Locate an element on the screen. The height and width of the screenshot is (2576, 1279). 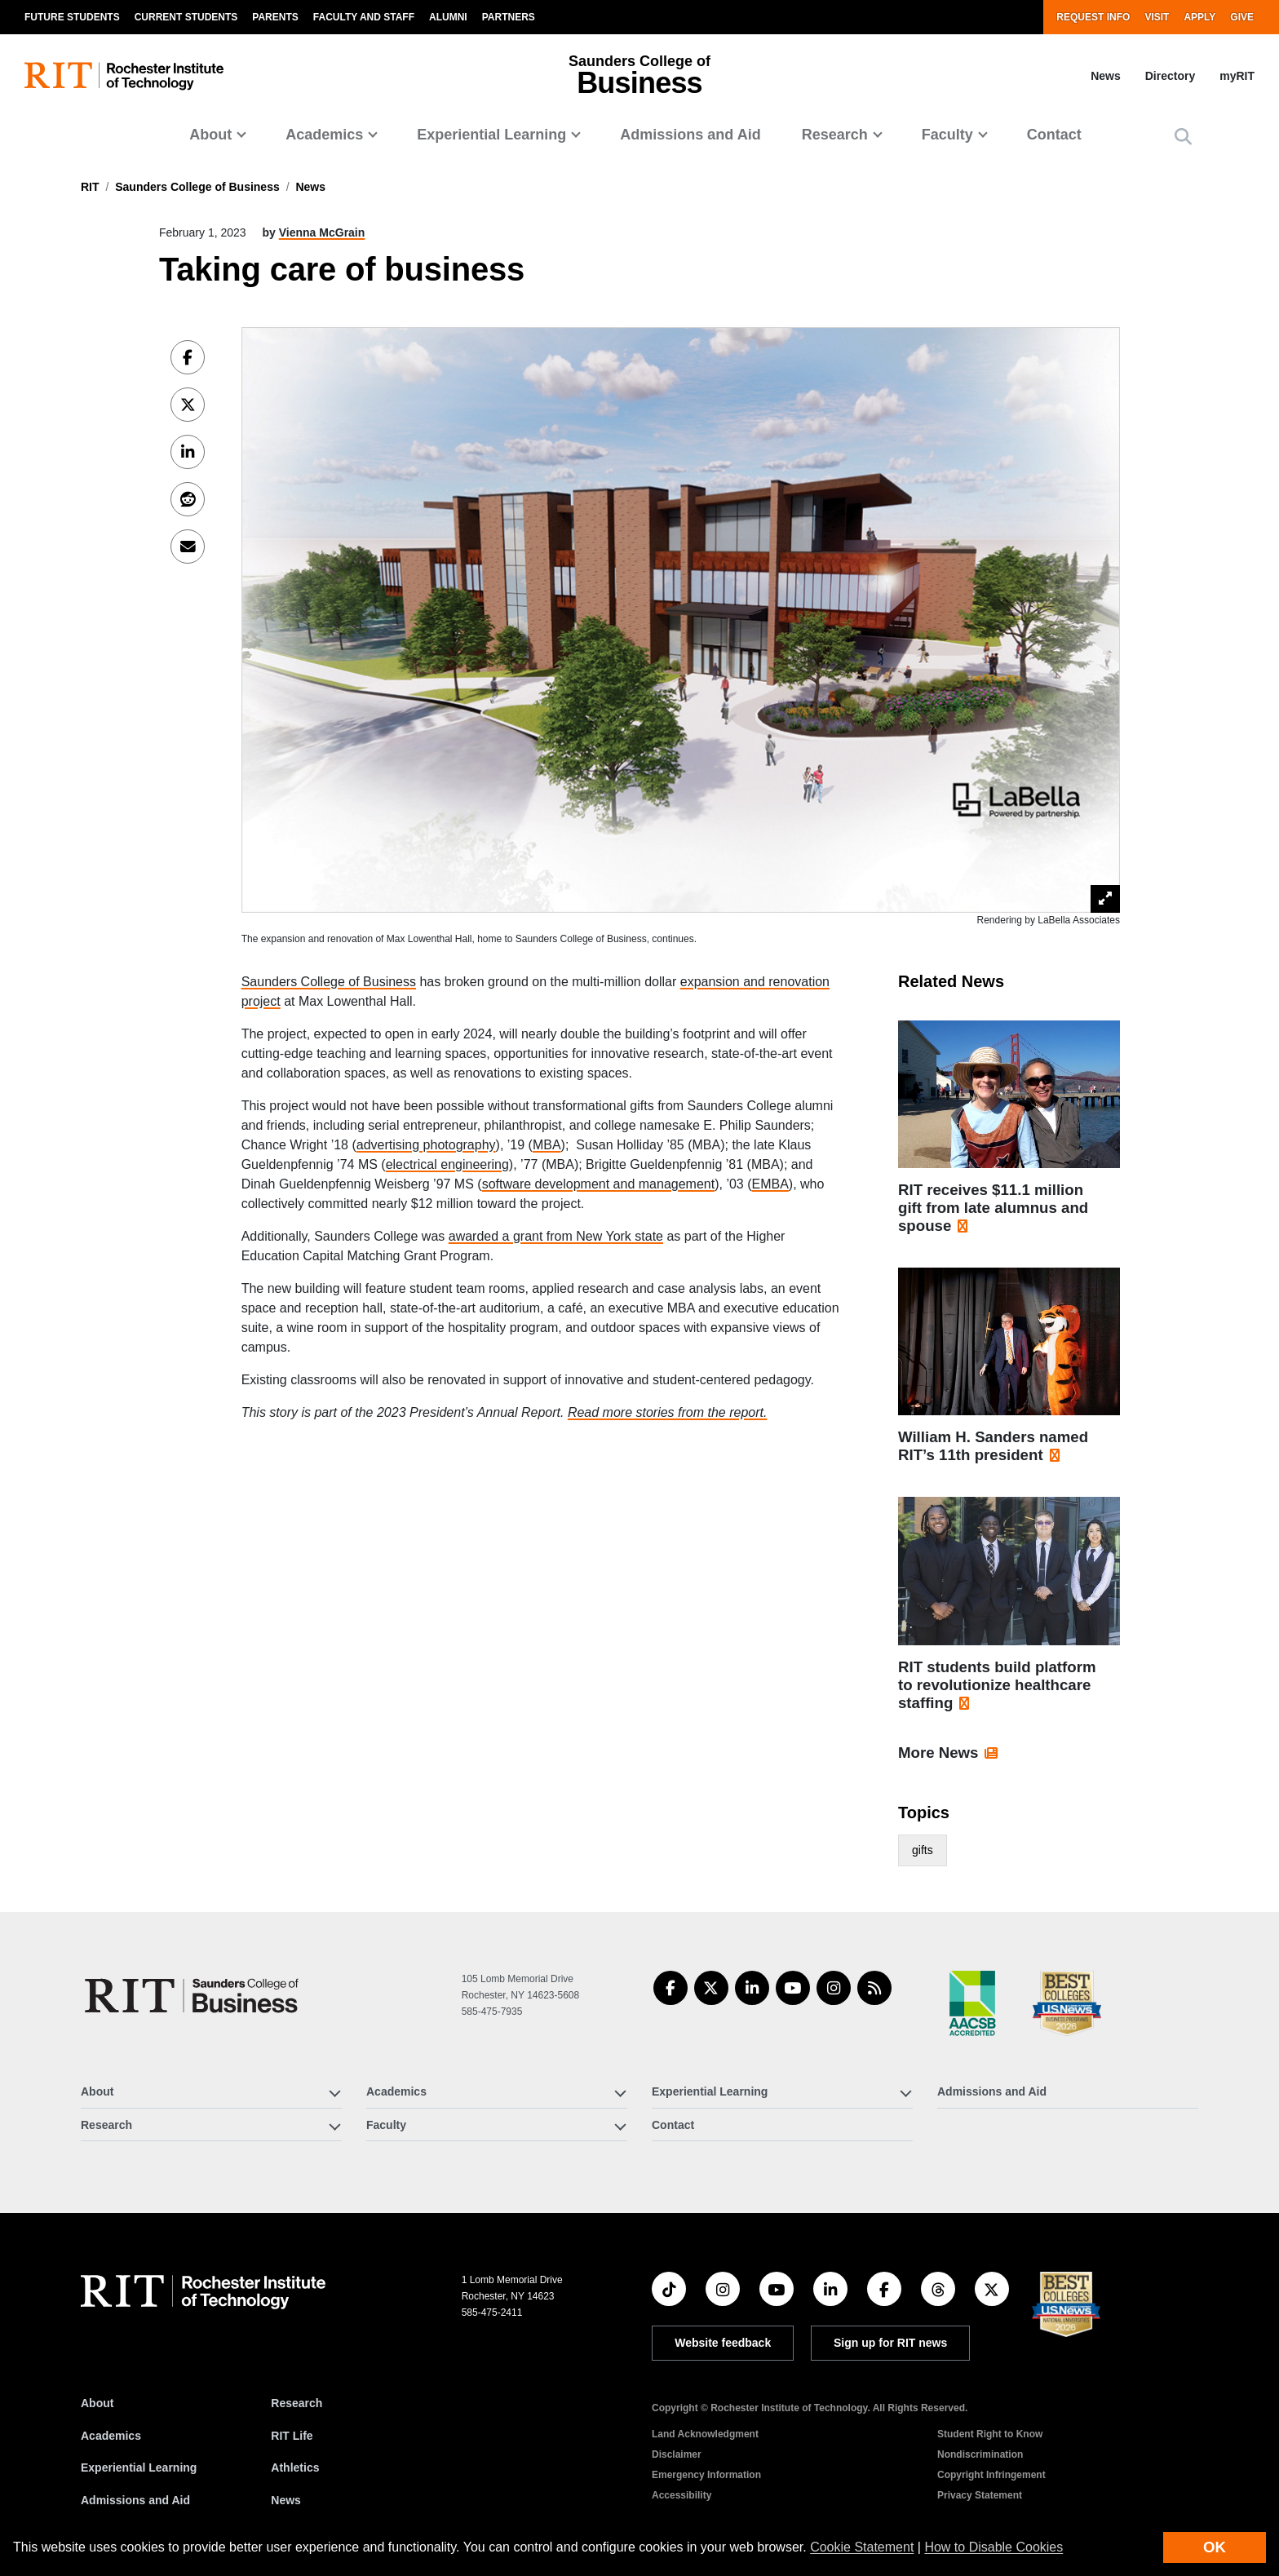
Partners is located at coordinates (508, 17).